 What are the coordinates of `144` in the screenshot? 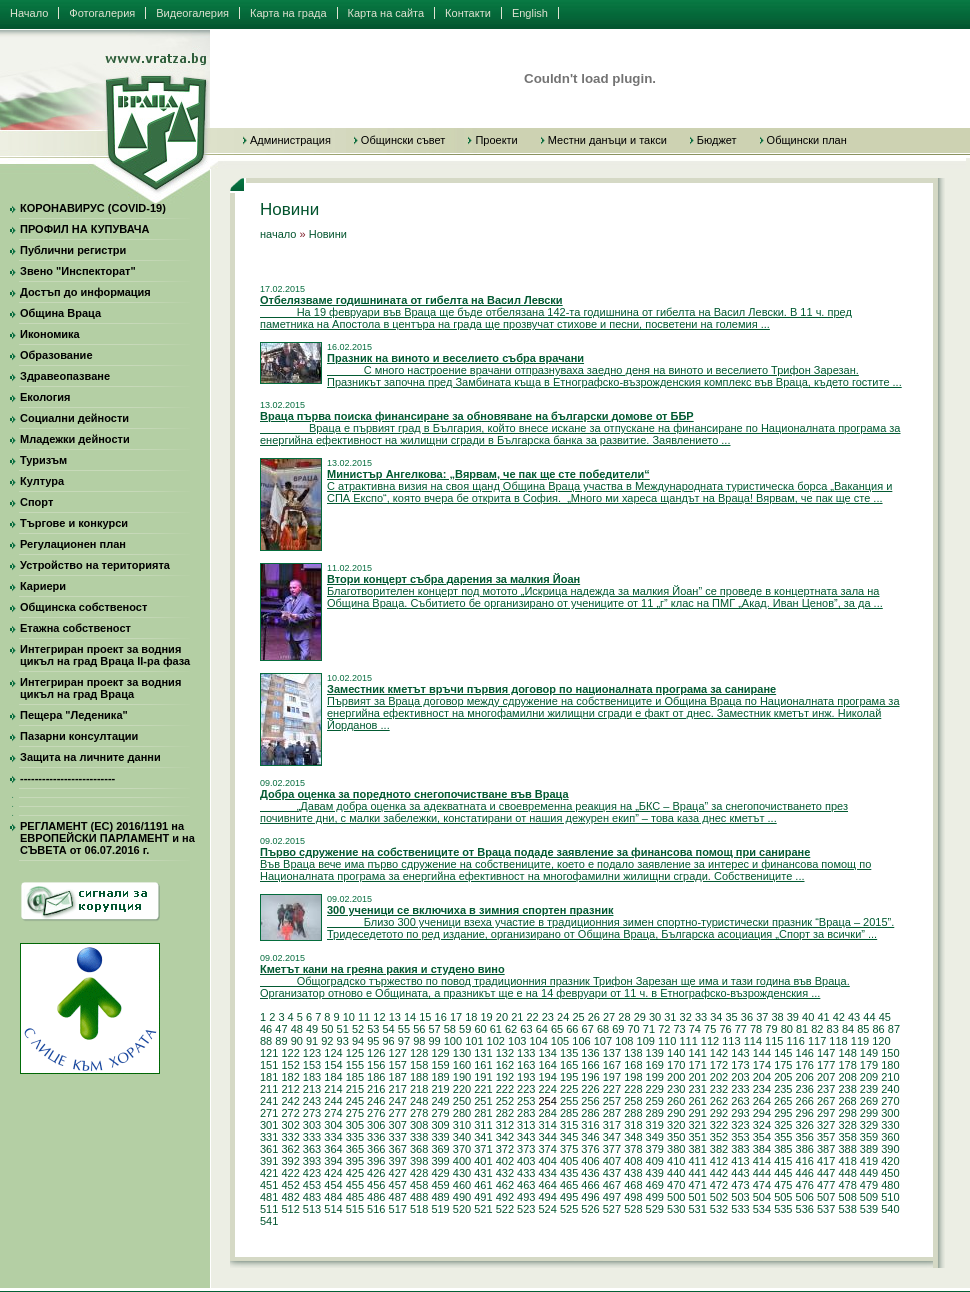 It's located at (762, 1053).